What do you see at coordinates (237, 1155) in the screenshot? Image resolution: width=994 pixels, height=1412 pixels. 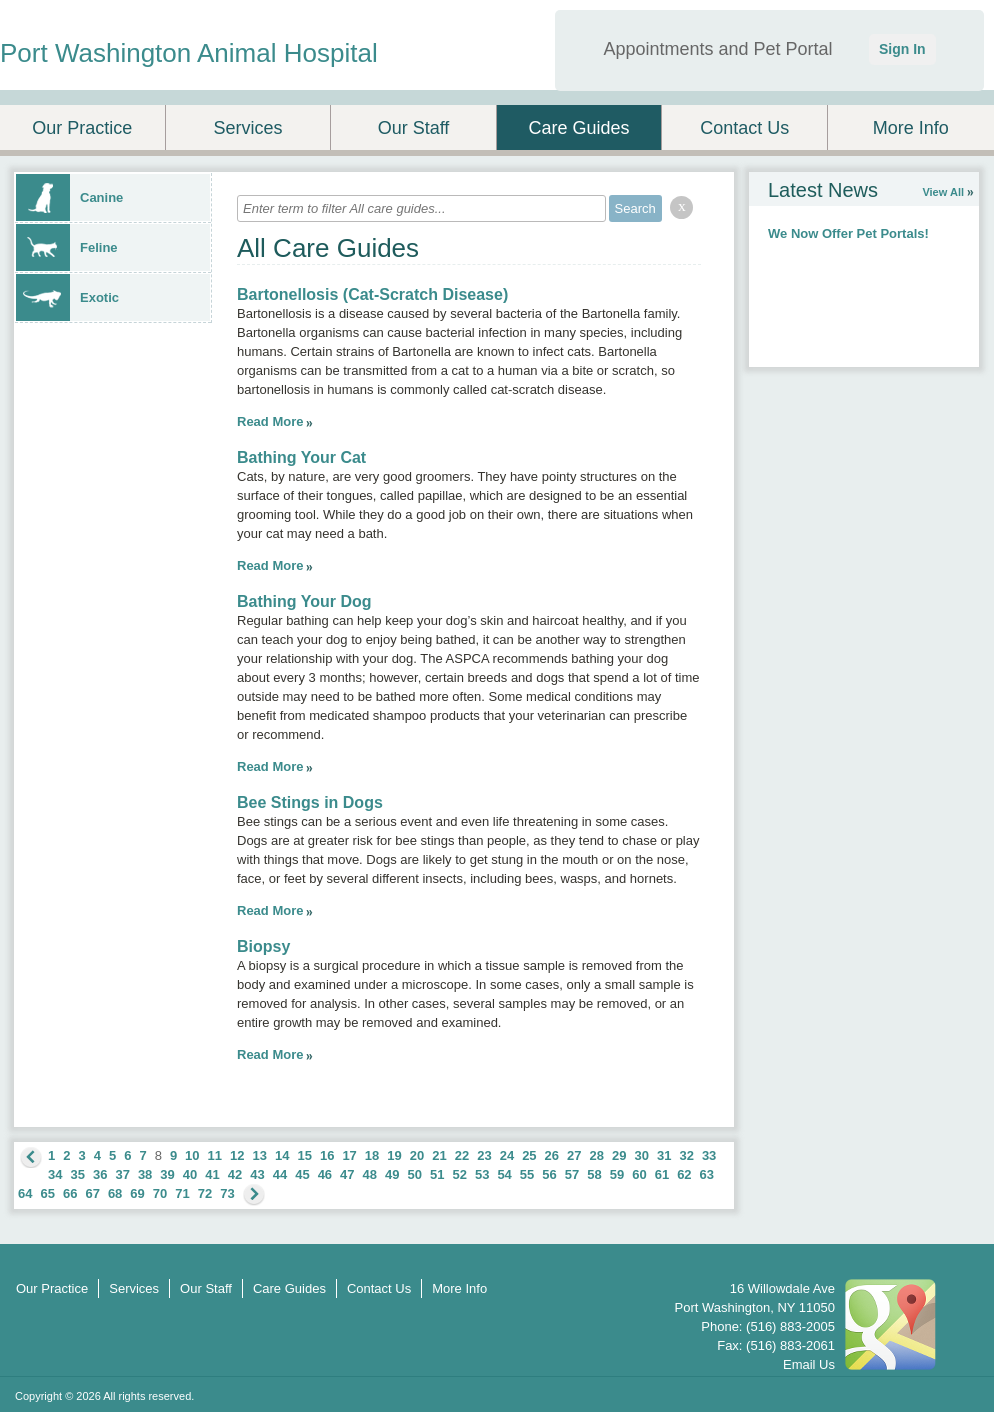 I see `12` at bounding box center [237, 1155].